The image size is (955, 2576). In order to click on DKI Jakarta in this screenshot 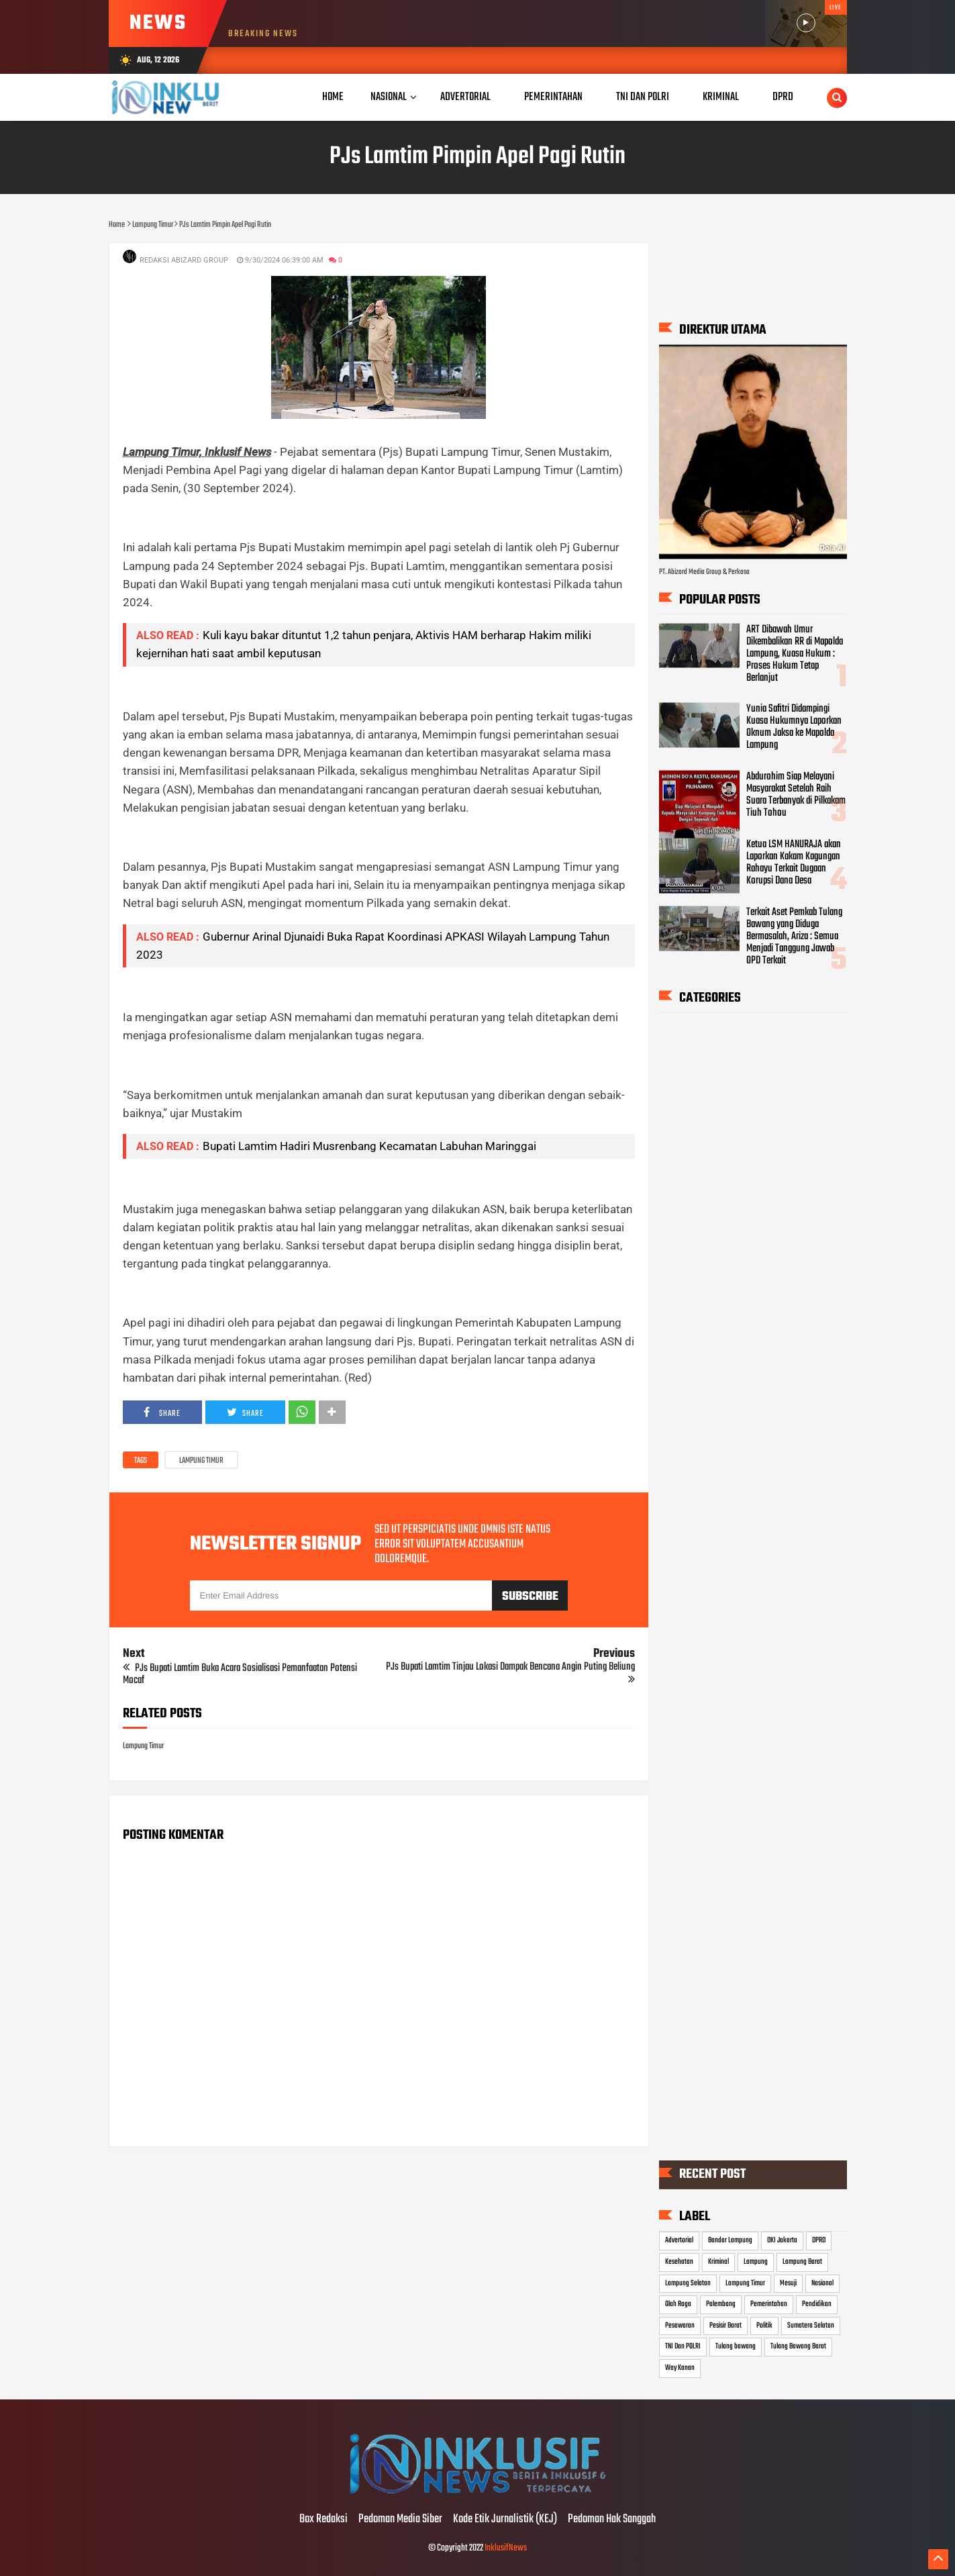, I will do `click(782, 2240)`.